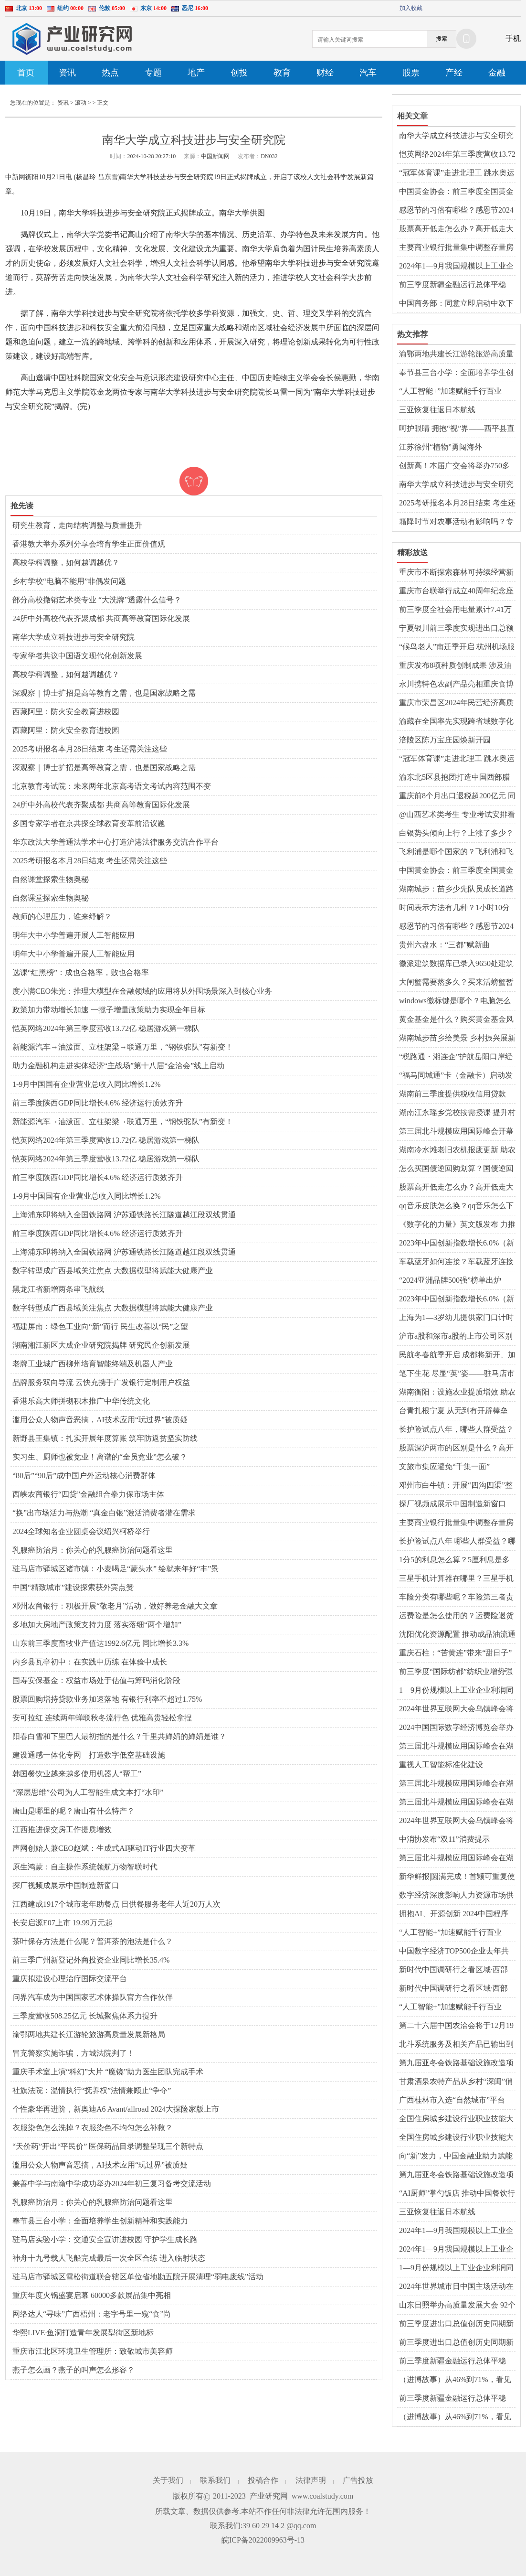 The height and width of the screenshot is (2576, 526). What do you see at coordinates (456, 591) in the screenshot?
I see `重庆市台联举行成立40周年纪念座谈会` at bounding box center [456, 591].